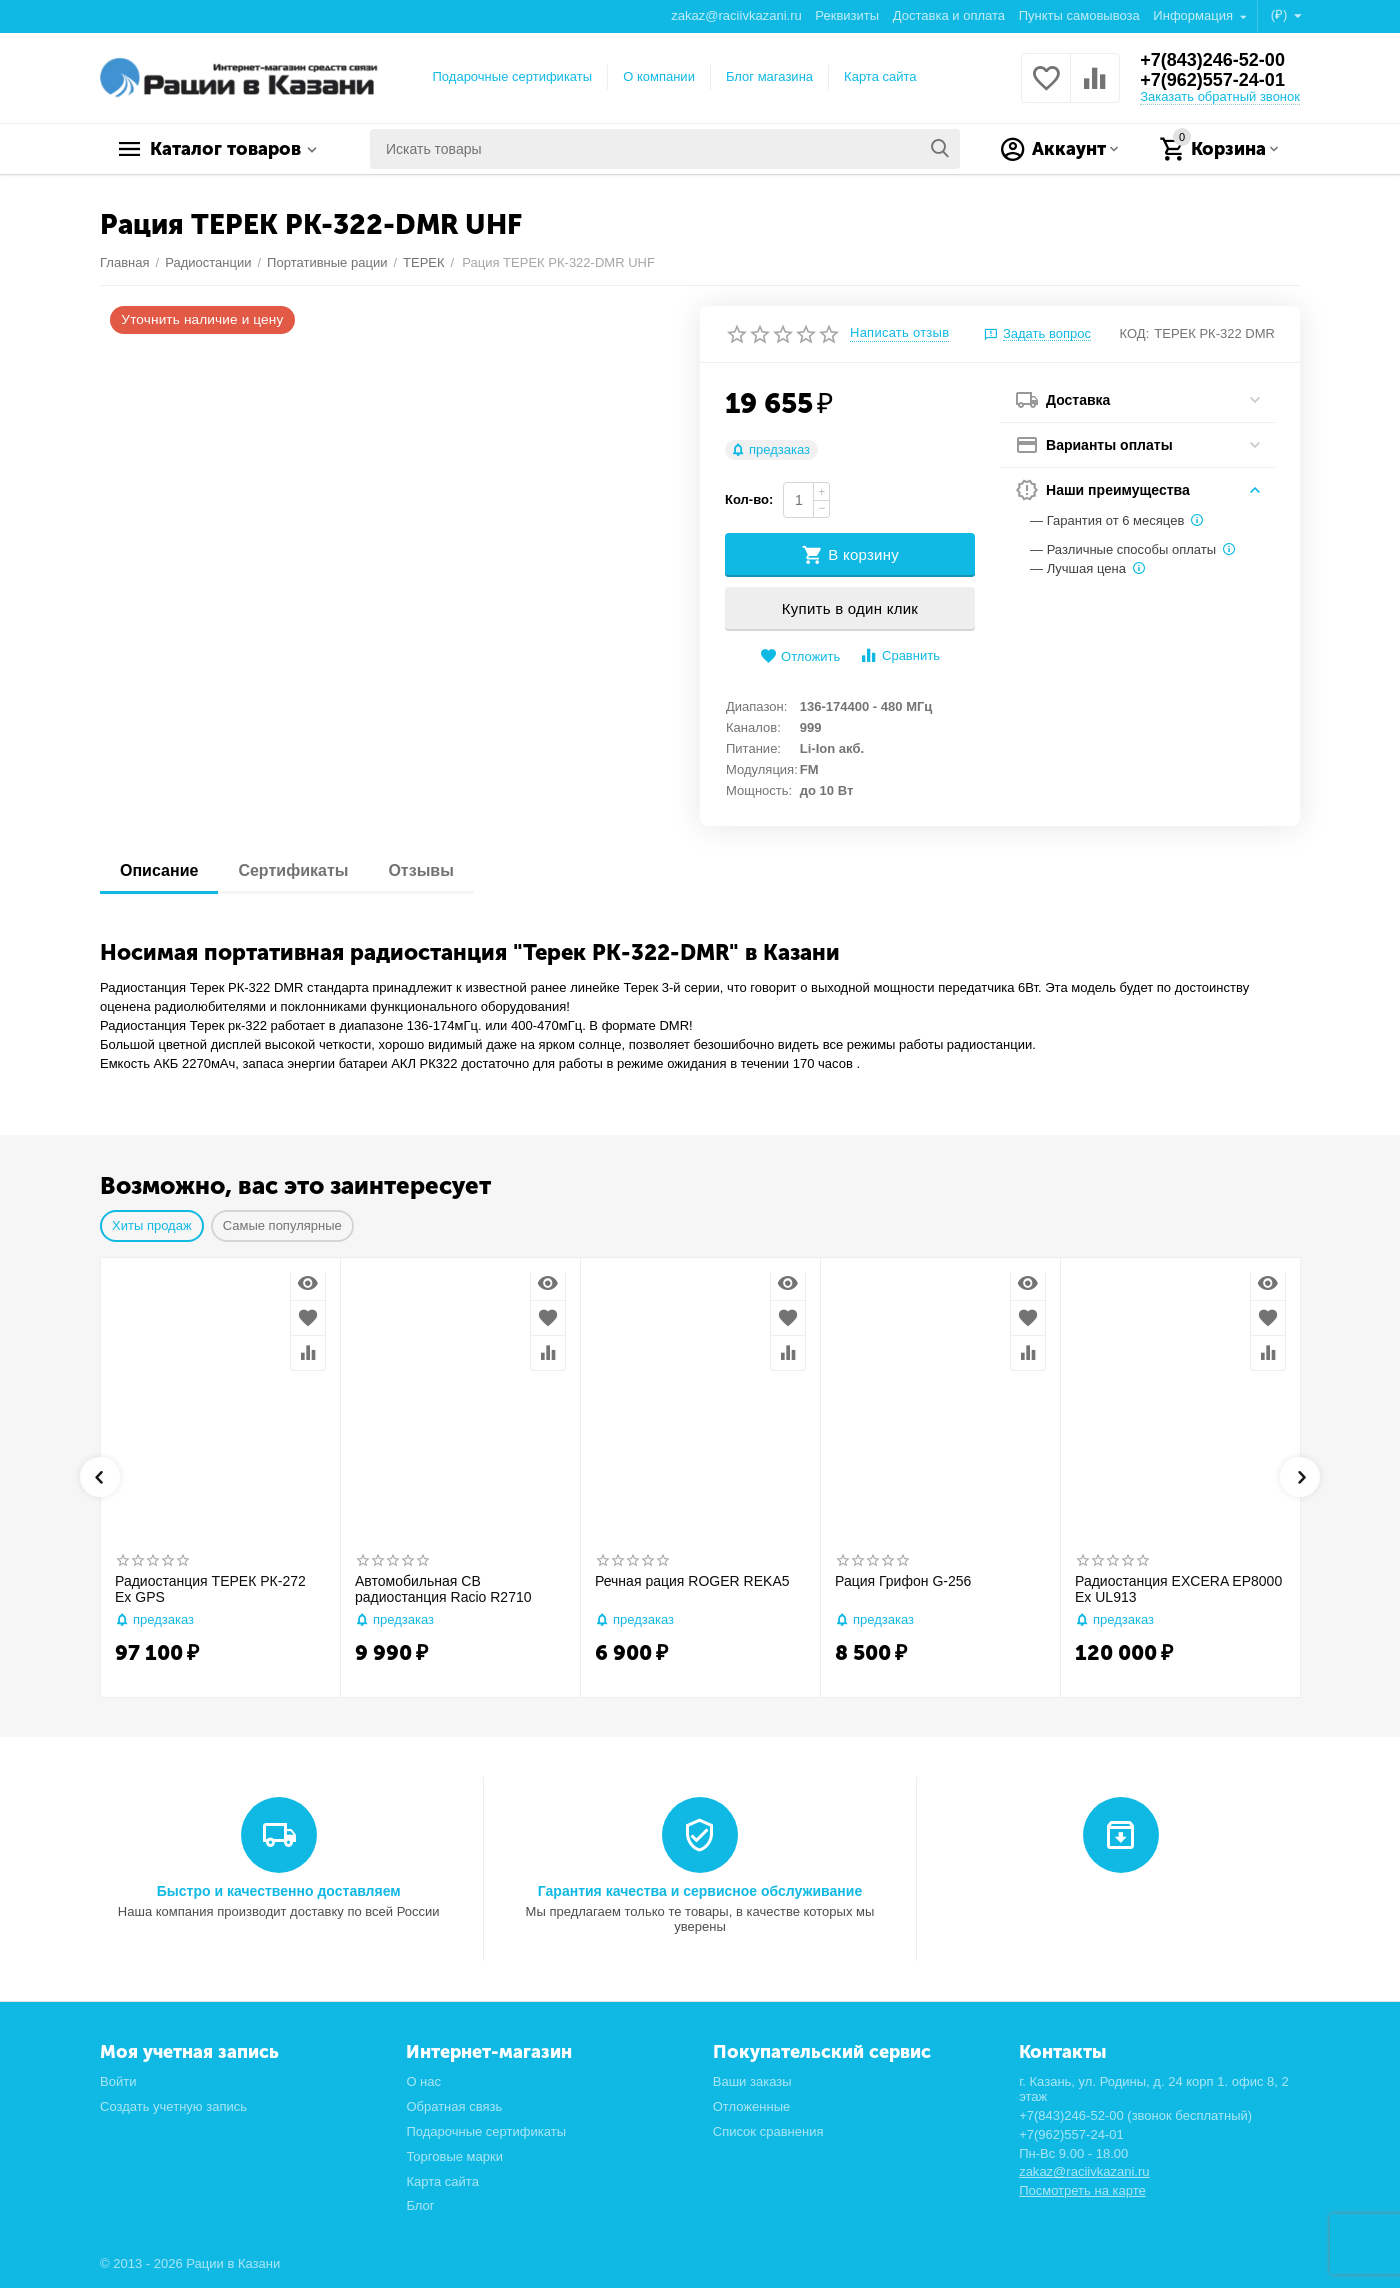 The height and width of the screenshot is (2288, 1400). What do you see at coordinates (454, 2106) in the screenshot?
I see `Обратная связь` at bounding box center [454, 2106].